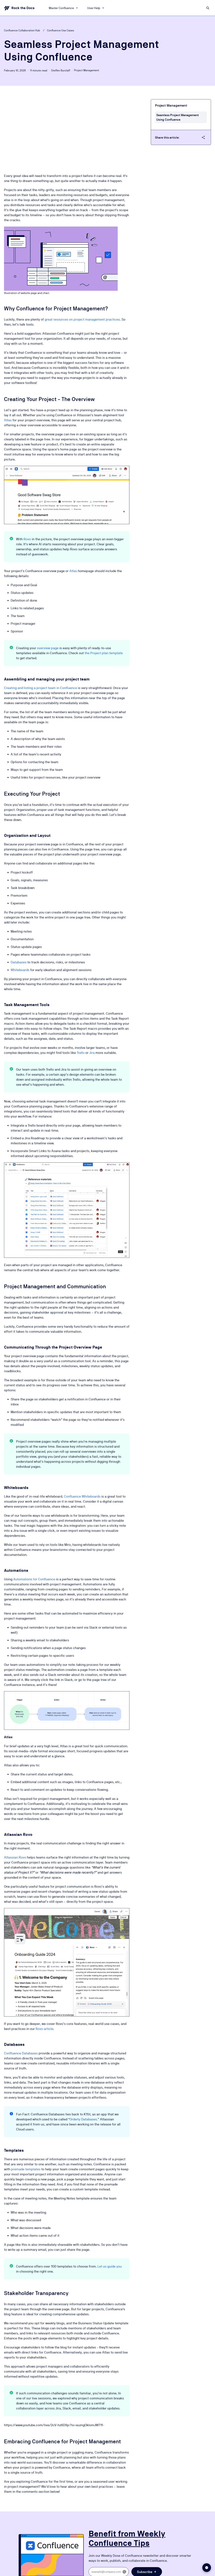  I want to click on [Home], so click(19, 7).